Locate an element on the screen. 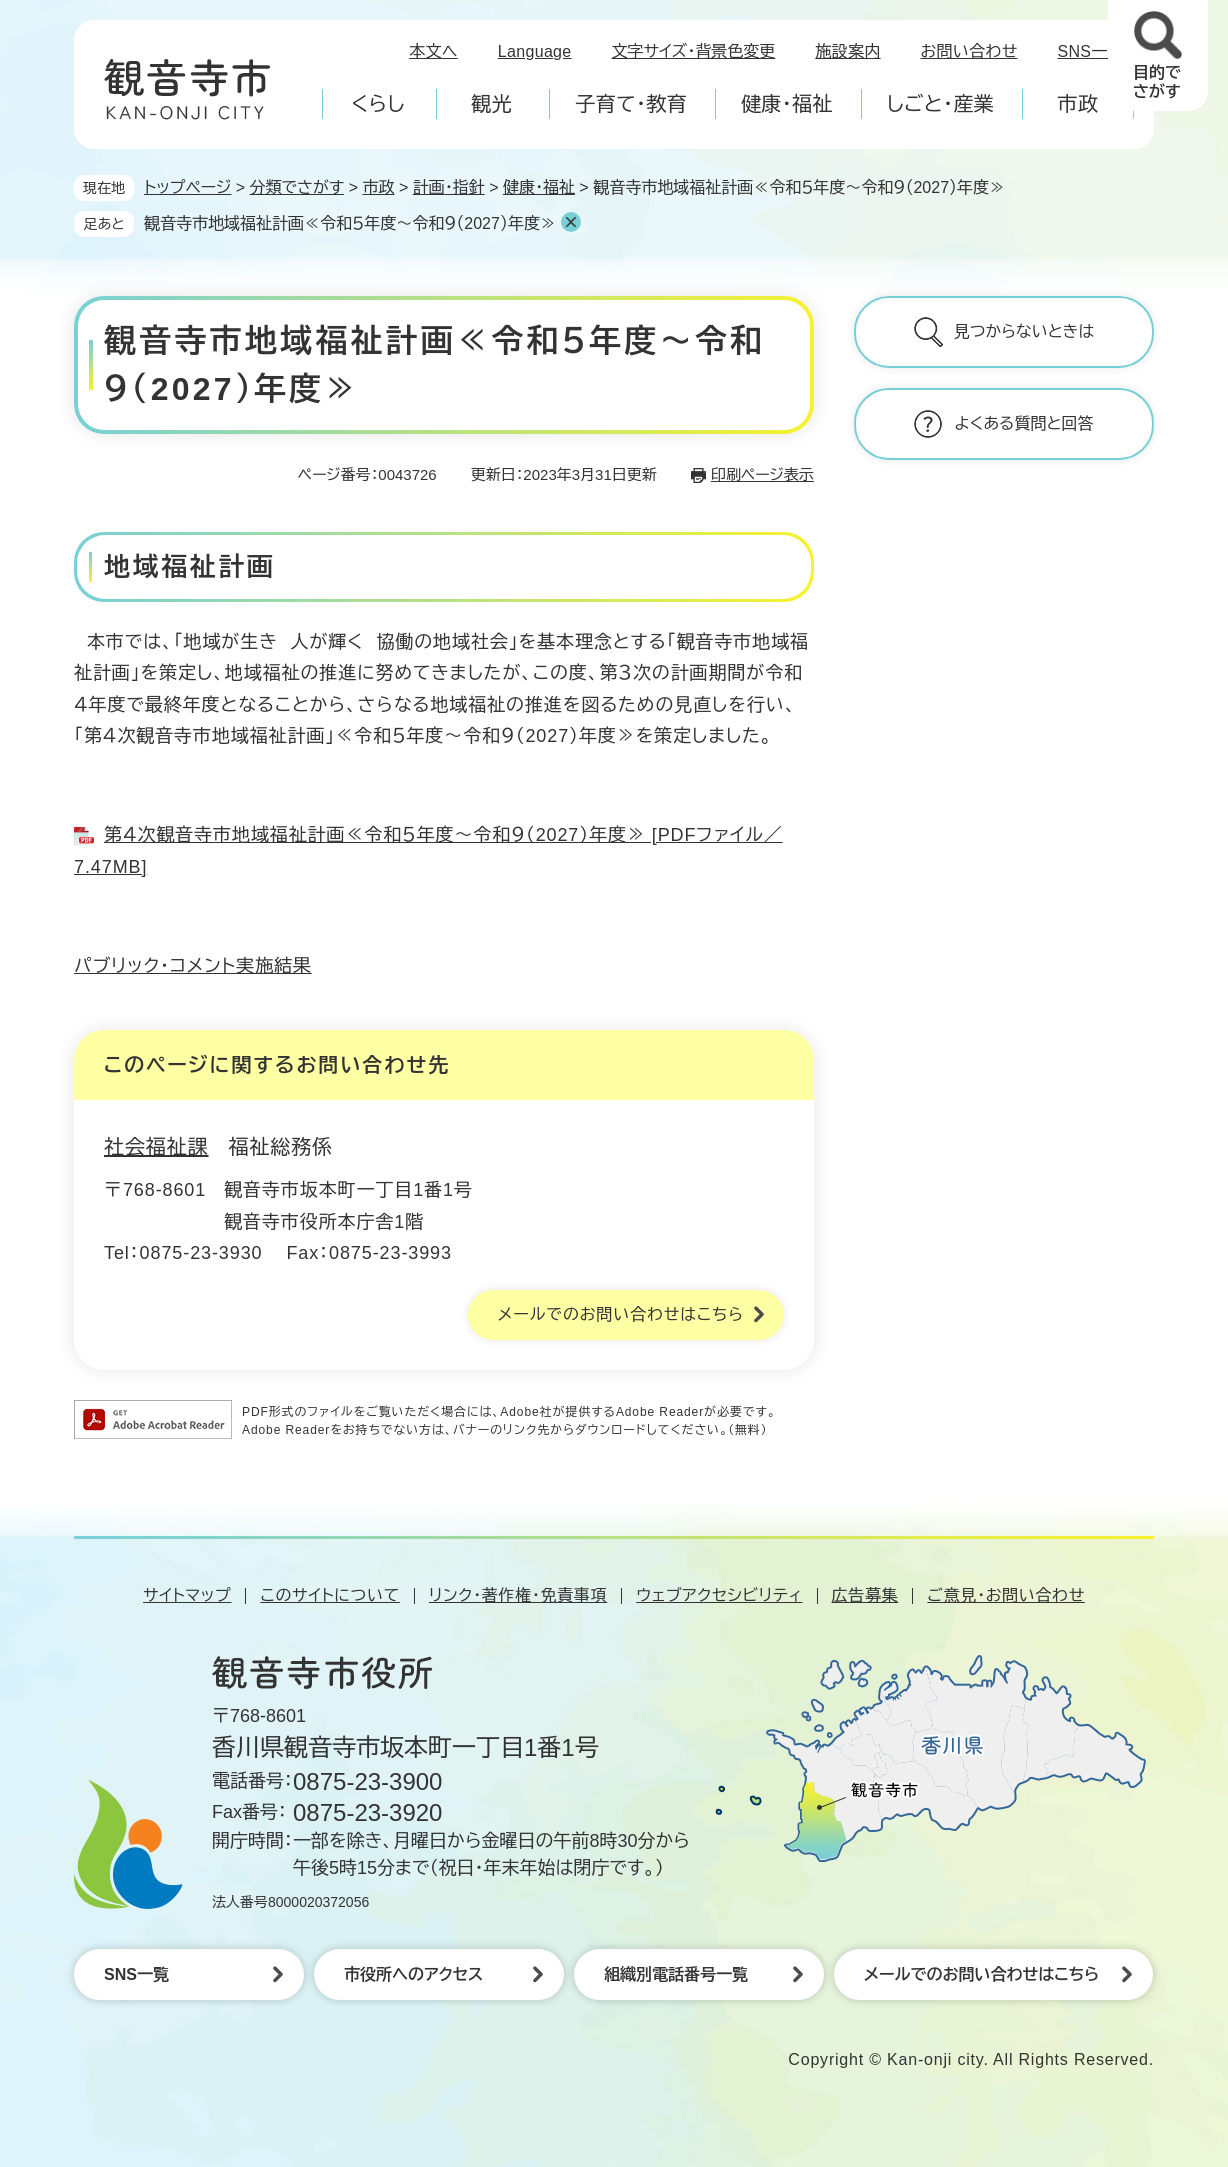 The height and width of the screenshot is (2167, 1228). リンク・著作権・免責事項 is located at coordinates (518, 1595).